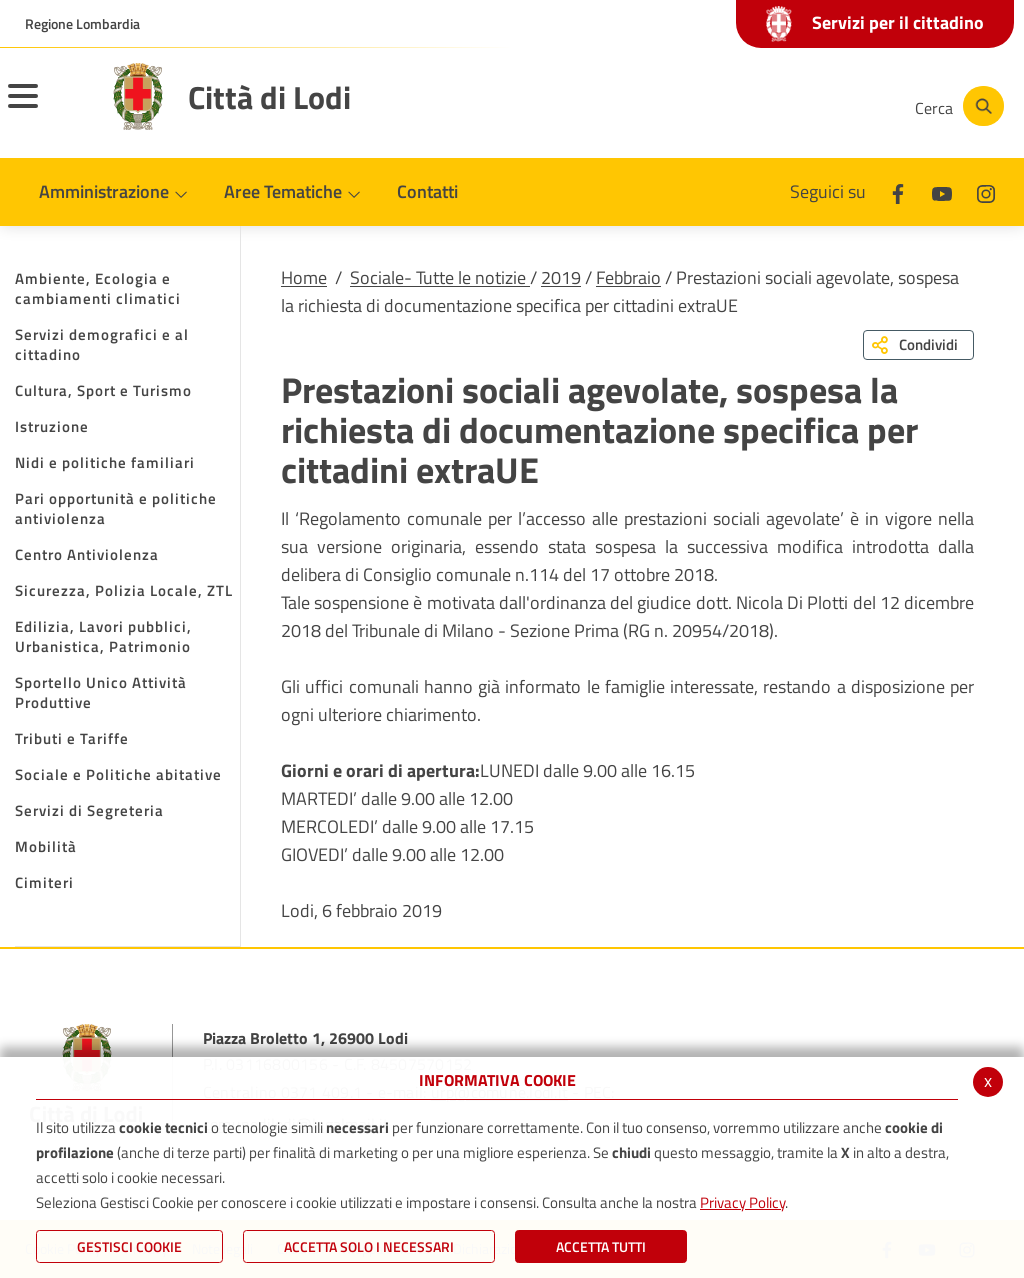 The height and width of the screenshot is (1278, 1024). What do you see at coordinates (758, 106) in the screenshot?
I see `[Youtube]` at bounding box center [758, 106].